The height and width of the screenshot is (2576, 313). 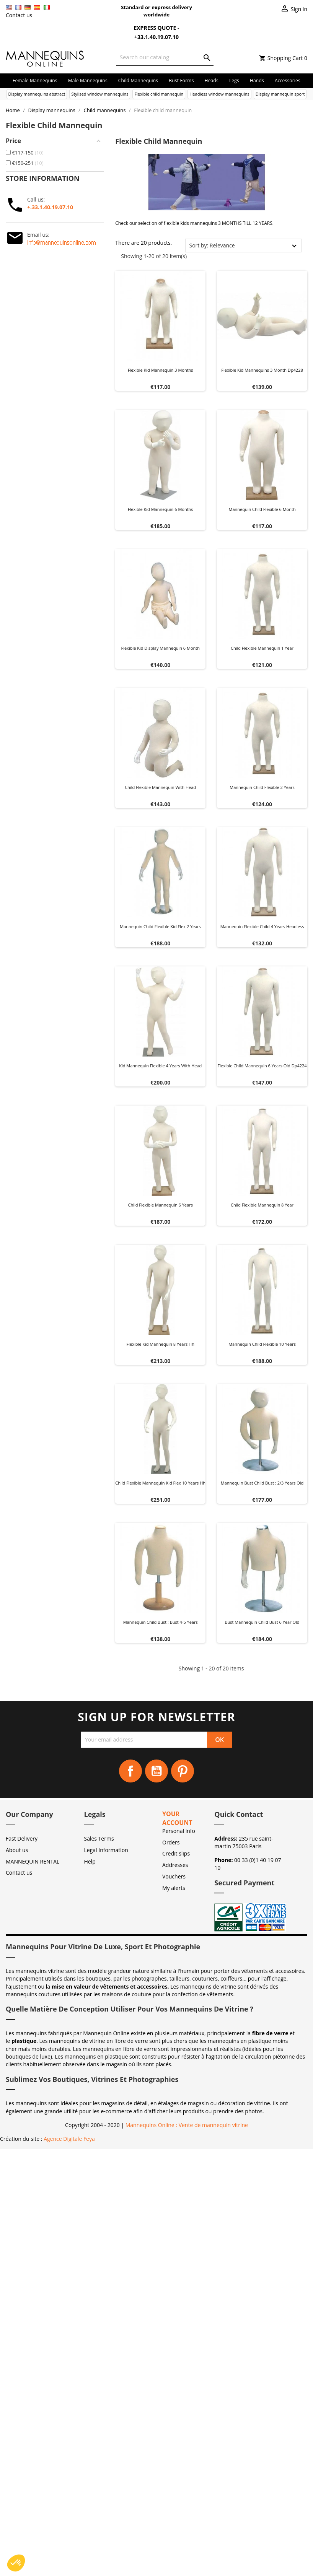 What do you see at coordinates (150, 27) in the screenshot?
I see `Express Quote` at bounding box center [150, 27].